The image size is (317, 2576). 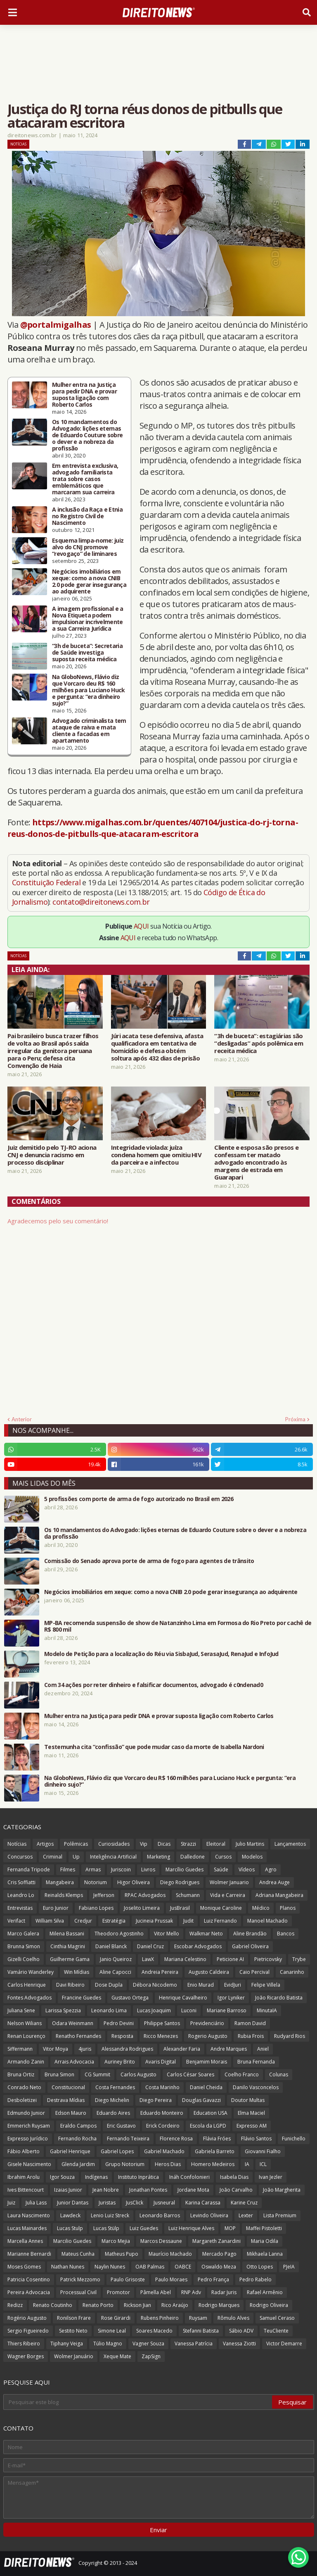 I want to click on https://www.migalhas.com.br/quentes/407104/justica-do-rj-torna-reus-donos-de-pitbulls-que-atacaram-escritora, so click(x=152, y=828).